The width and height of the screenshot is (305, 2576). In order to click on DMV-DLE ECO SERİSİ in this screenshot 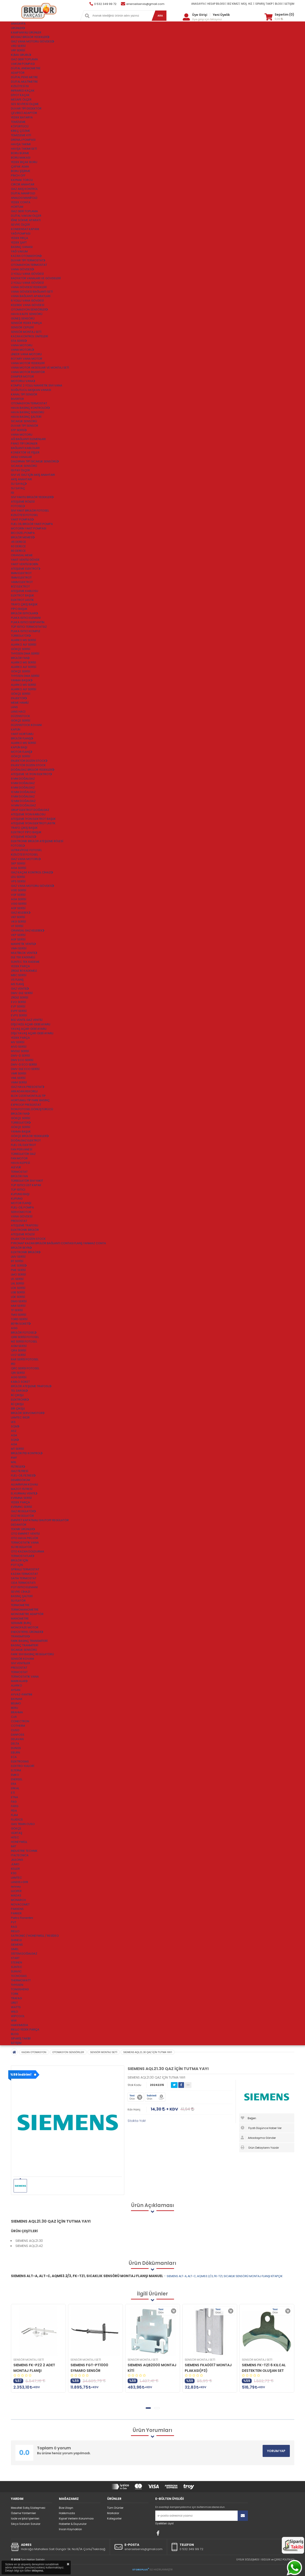, I will do `click(25, 1069)`.